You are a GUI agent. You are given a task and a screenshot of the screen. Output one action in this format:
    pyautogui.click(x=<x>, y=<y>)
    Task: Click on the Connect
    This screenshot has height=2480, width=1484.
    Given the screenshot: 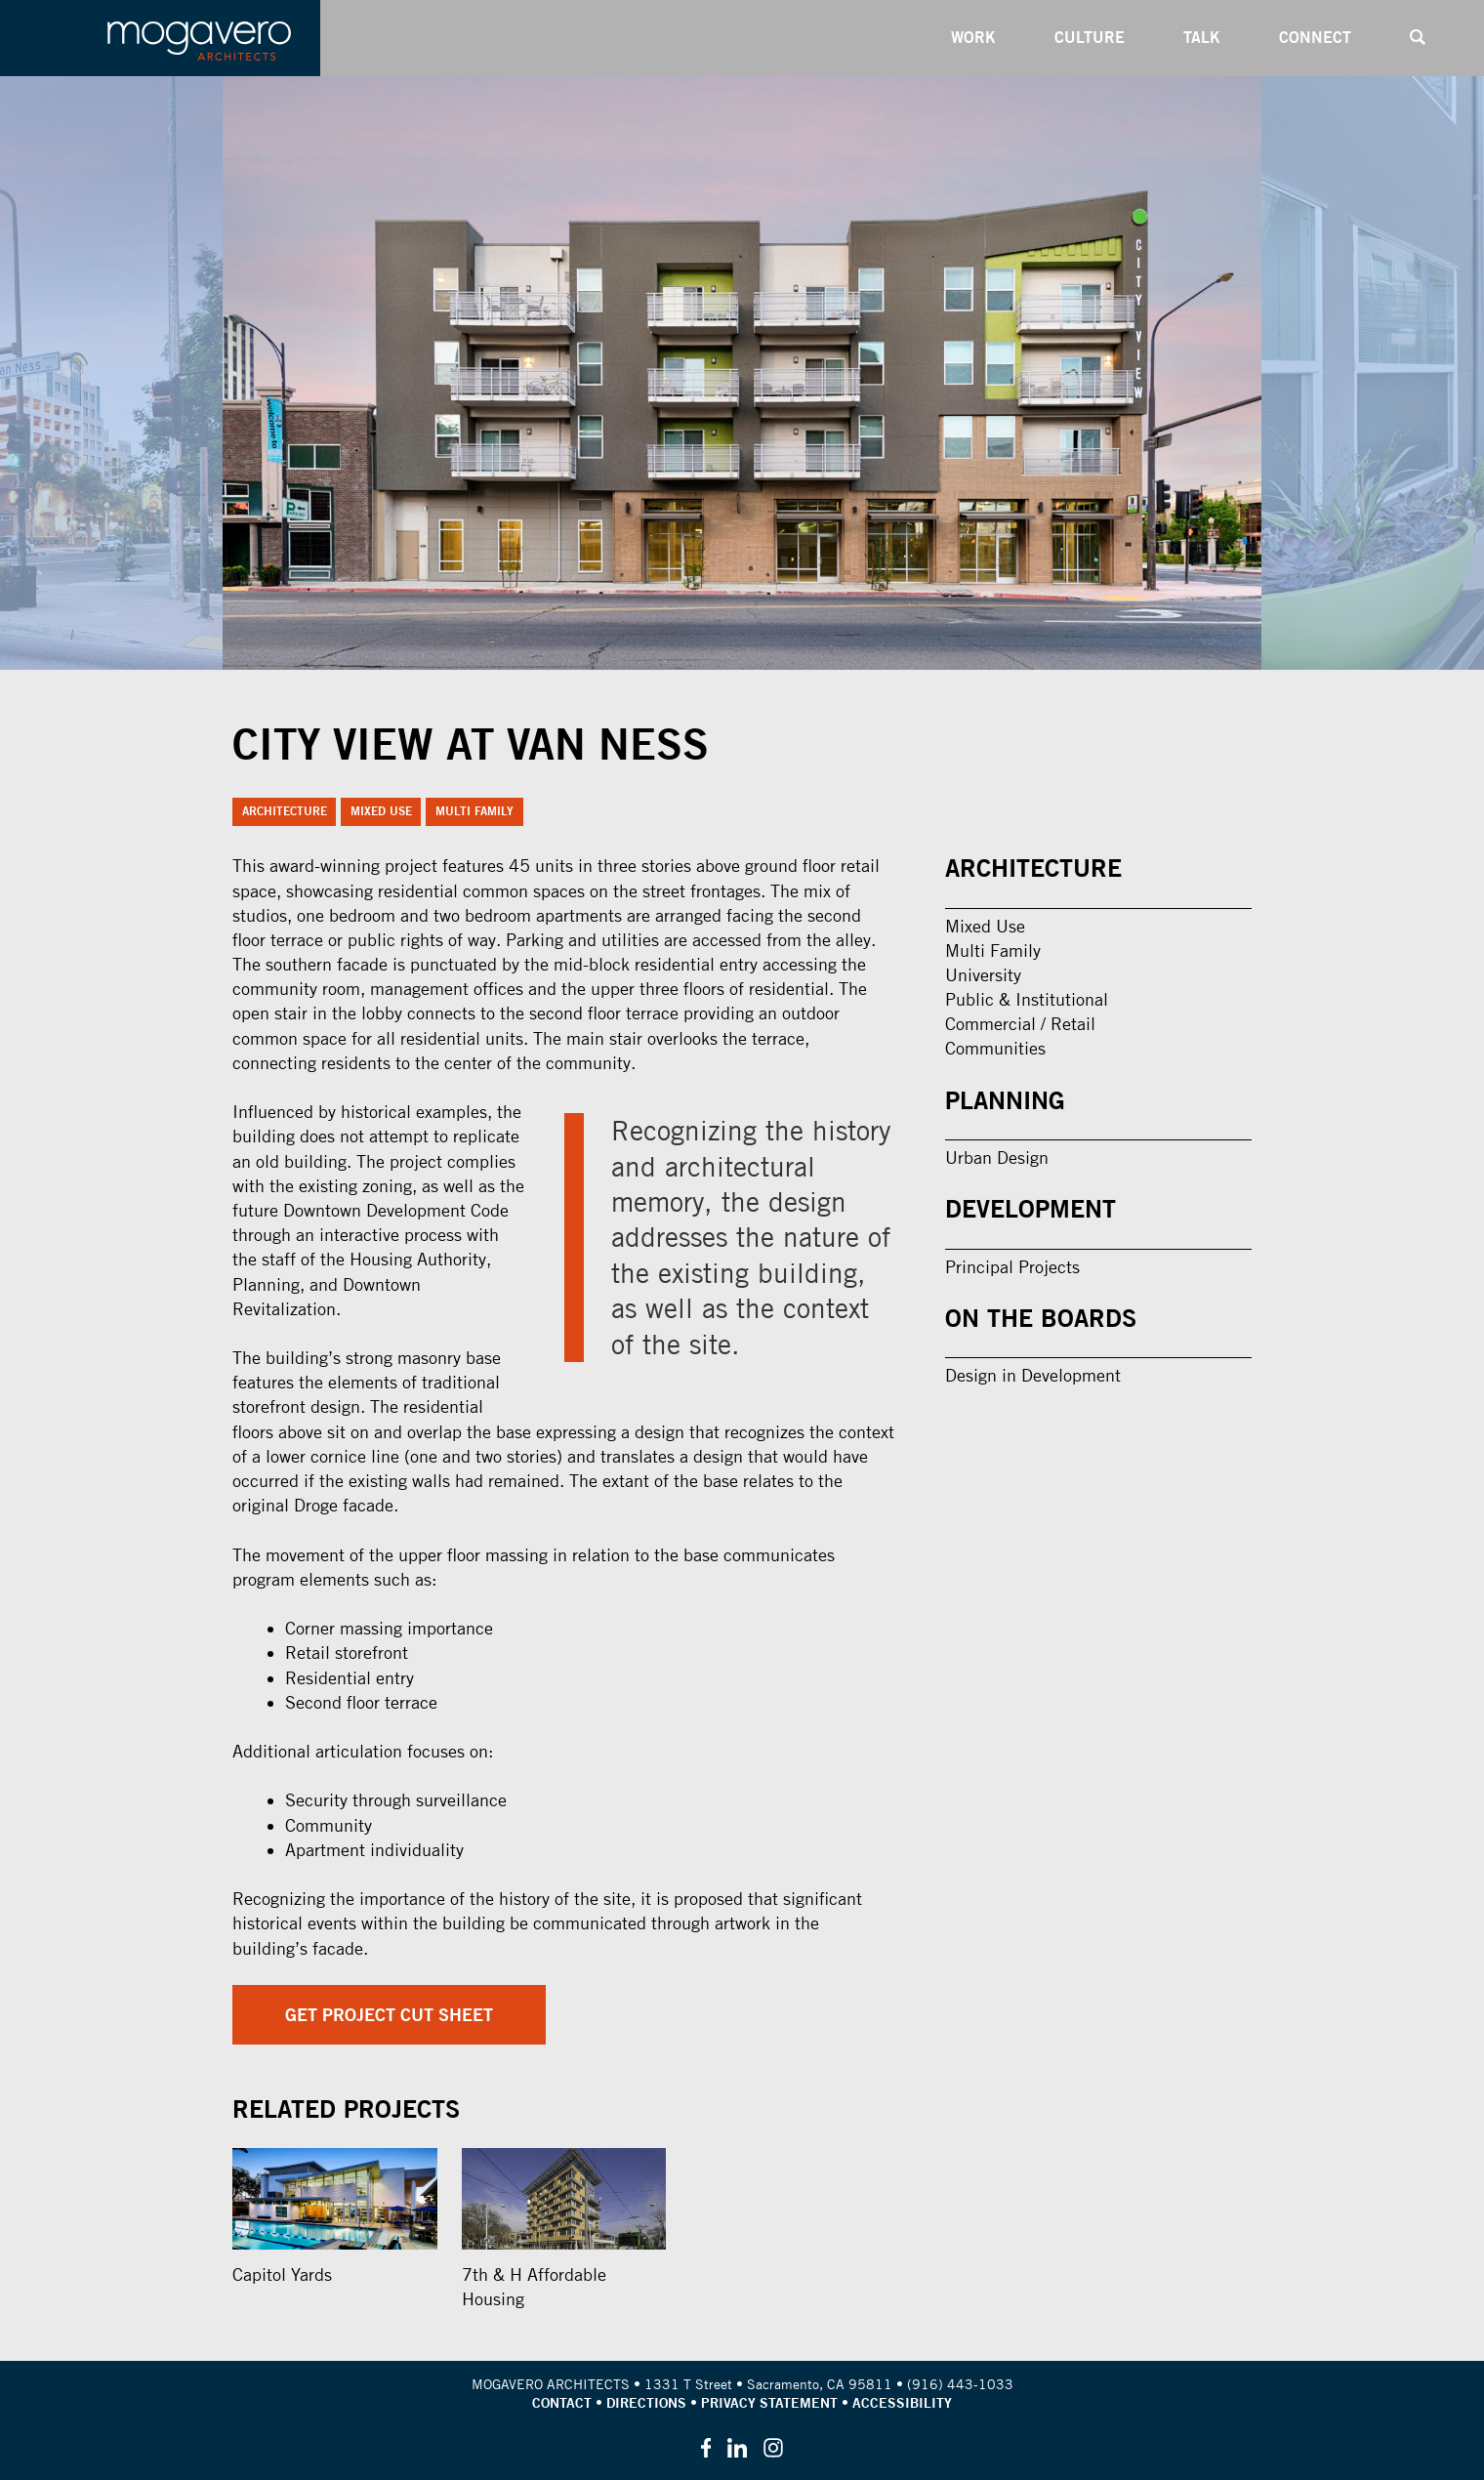 What is the action you would take?
    pyautogui.click(x=1315, y=37)
    